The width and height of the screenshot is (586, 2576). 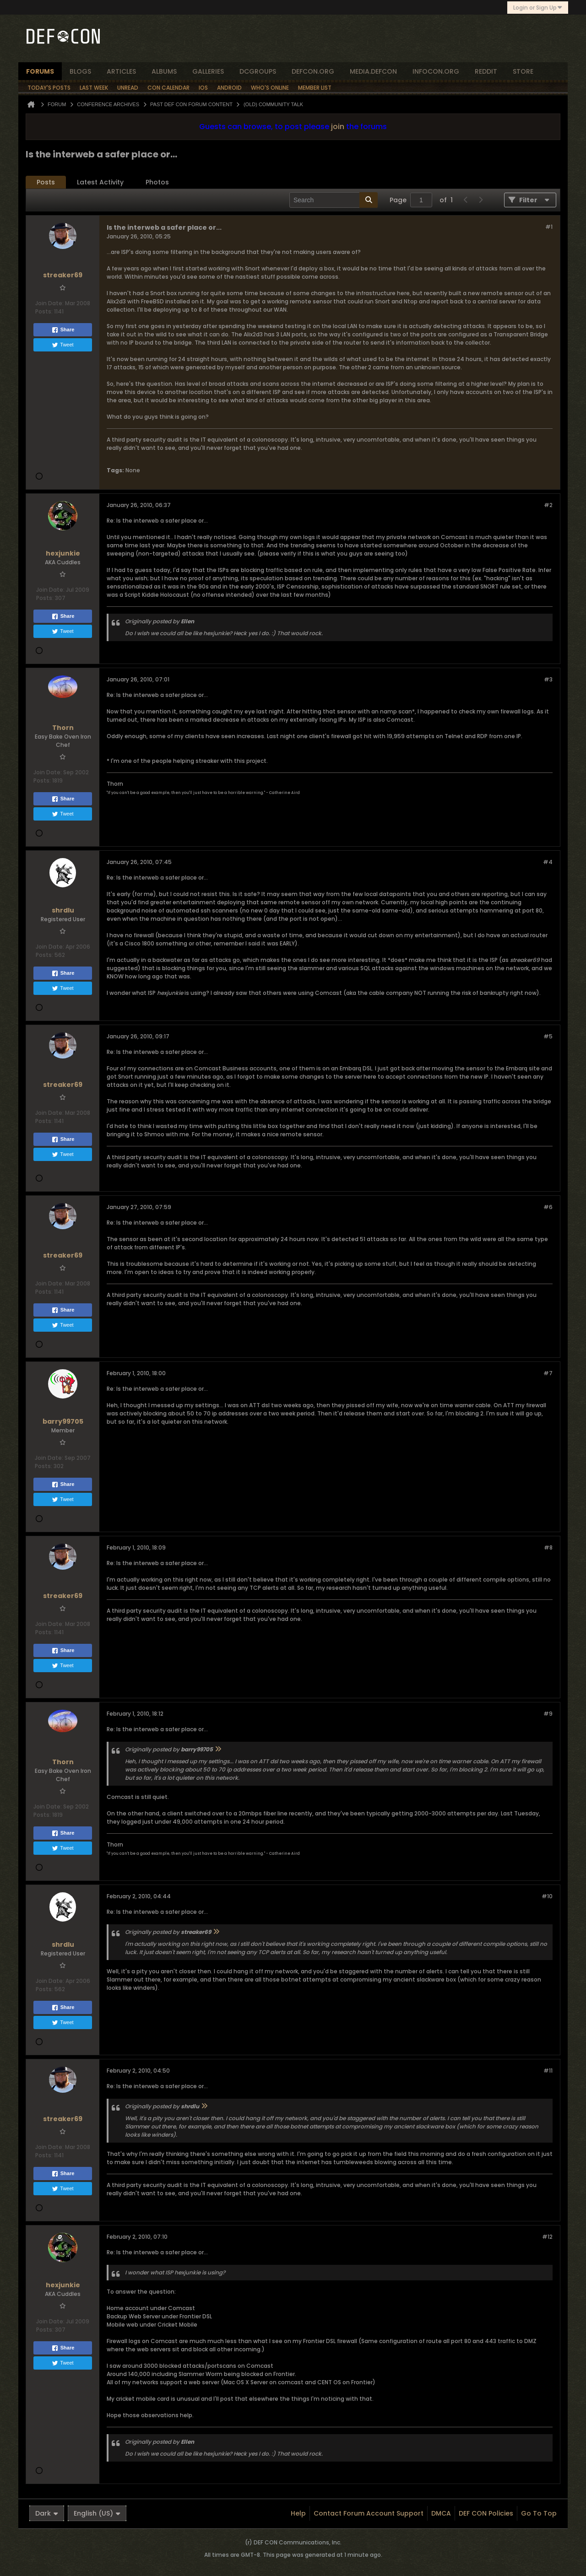 I want to click on dcgroups, so click(x=257, y=71).